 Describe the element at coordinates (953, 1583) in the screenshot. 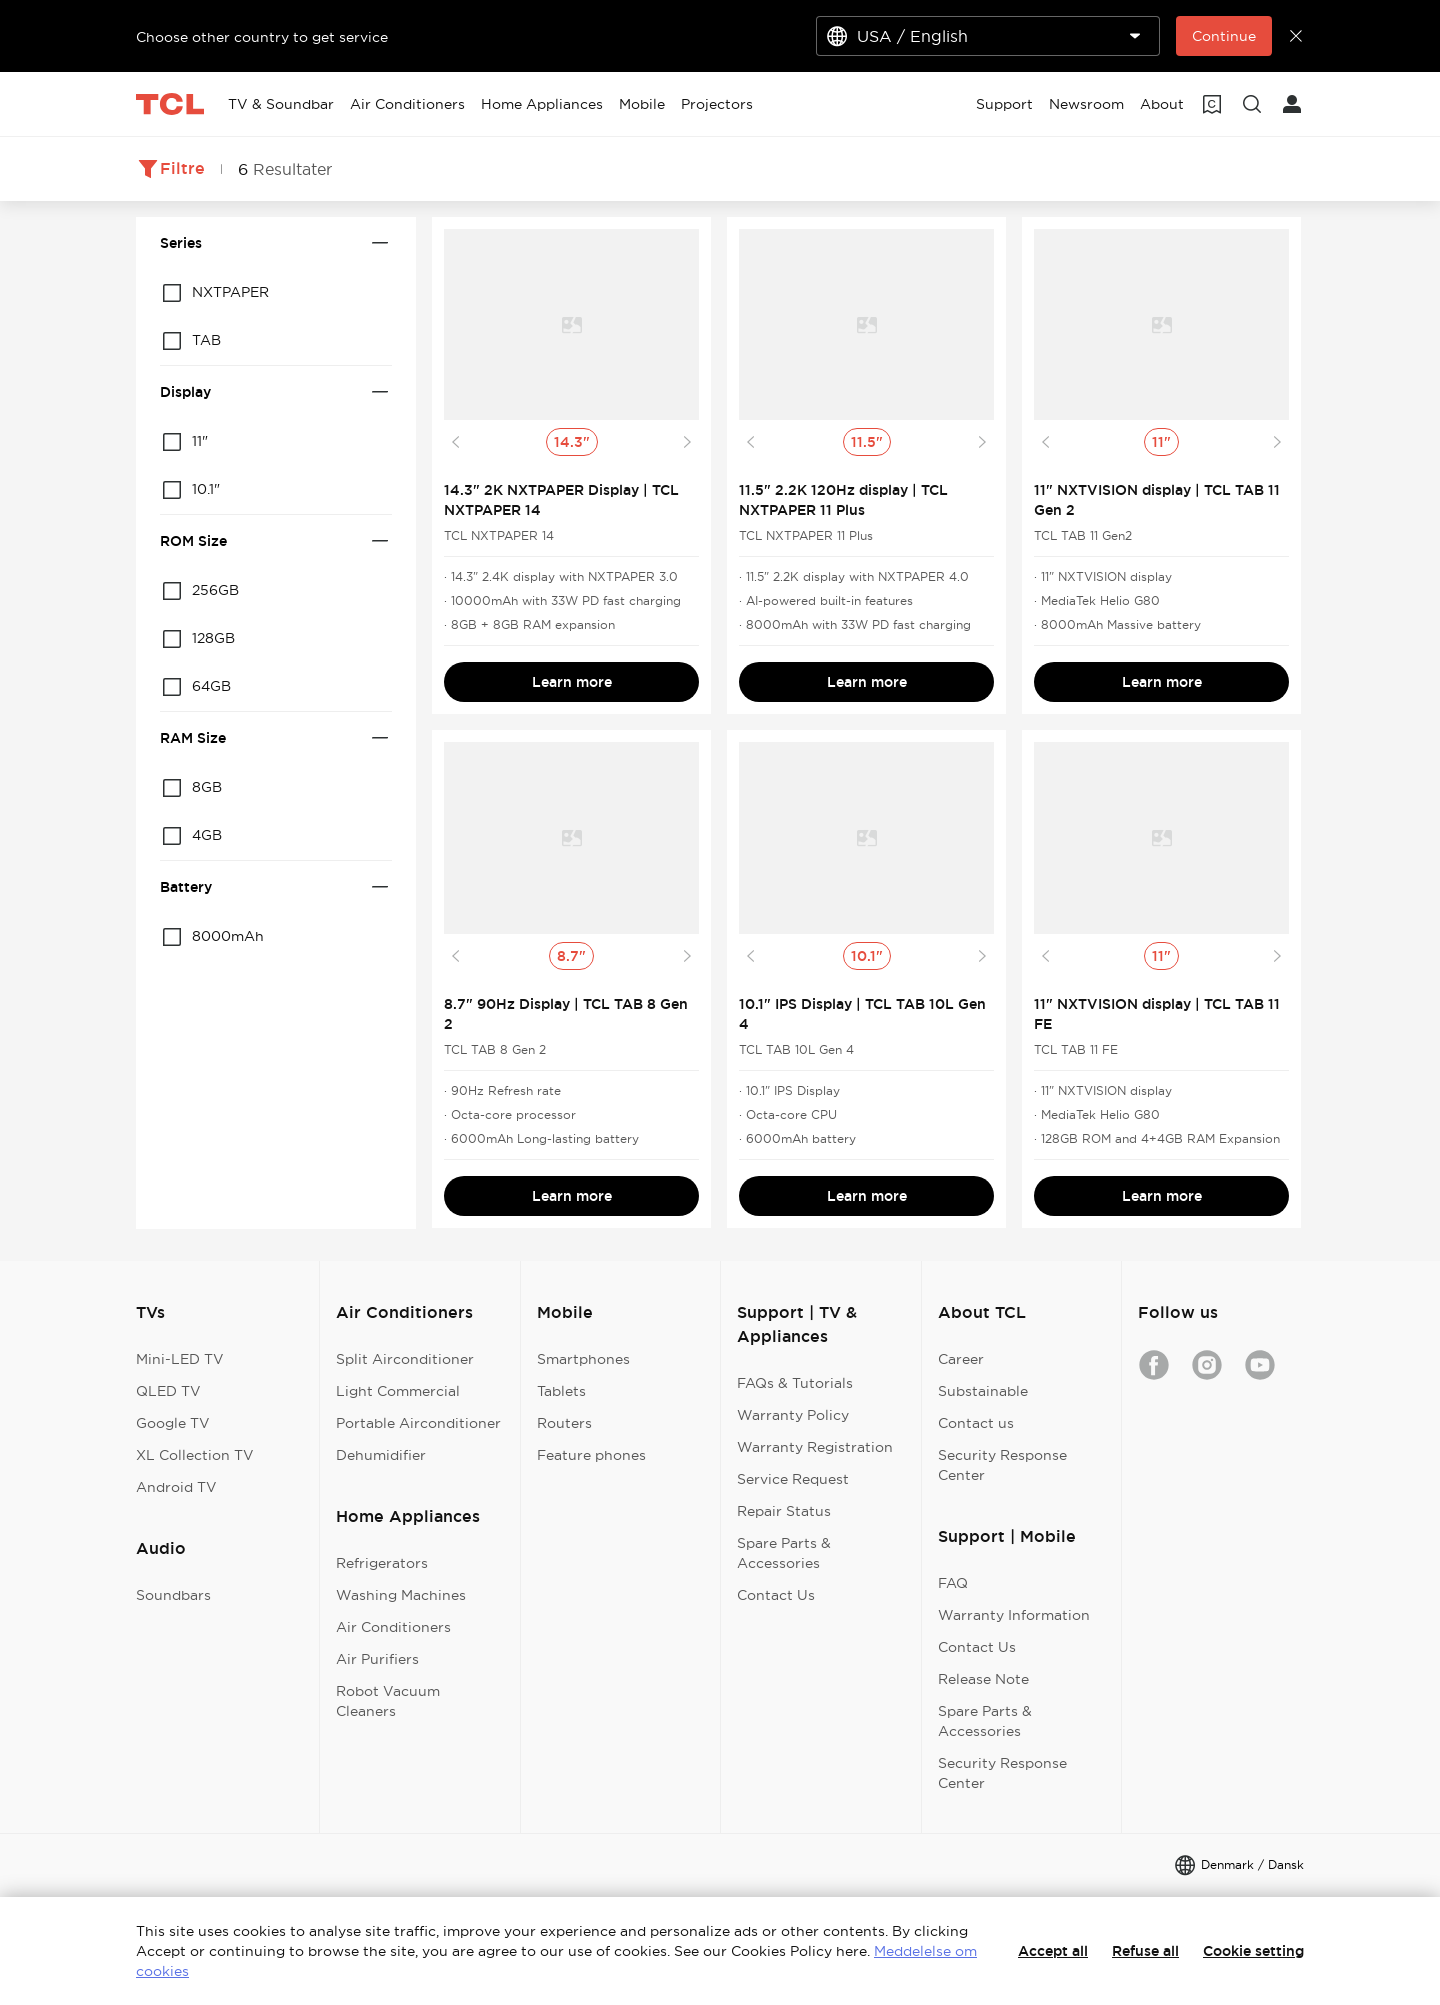

I see `FAQ` at that location.